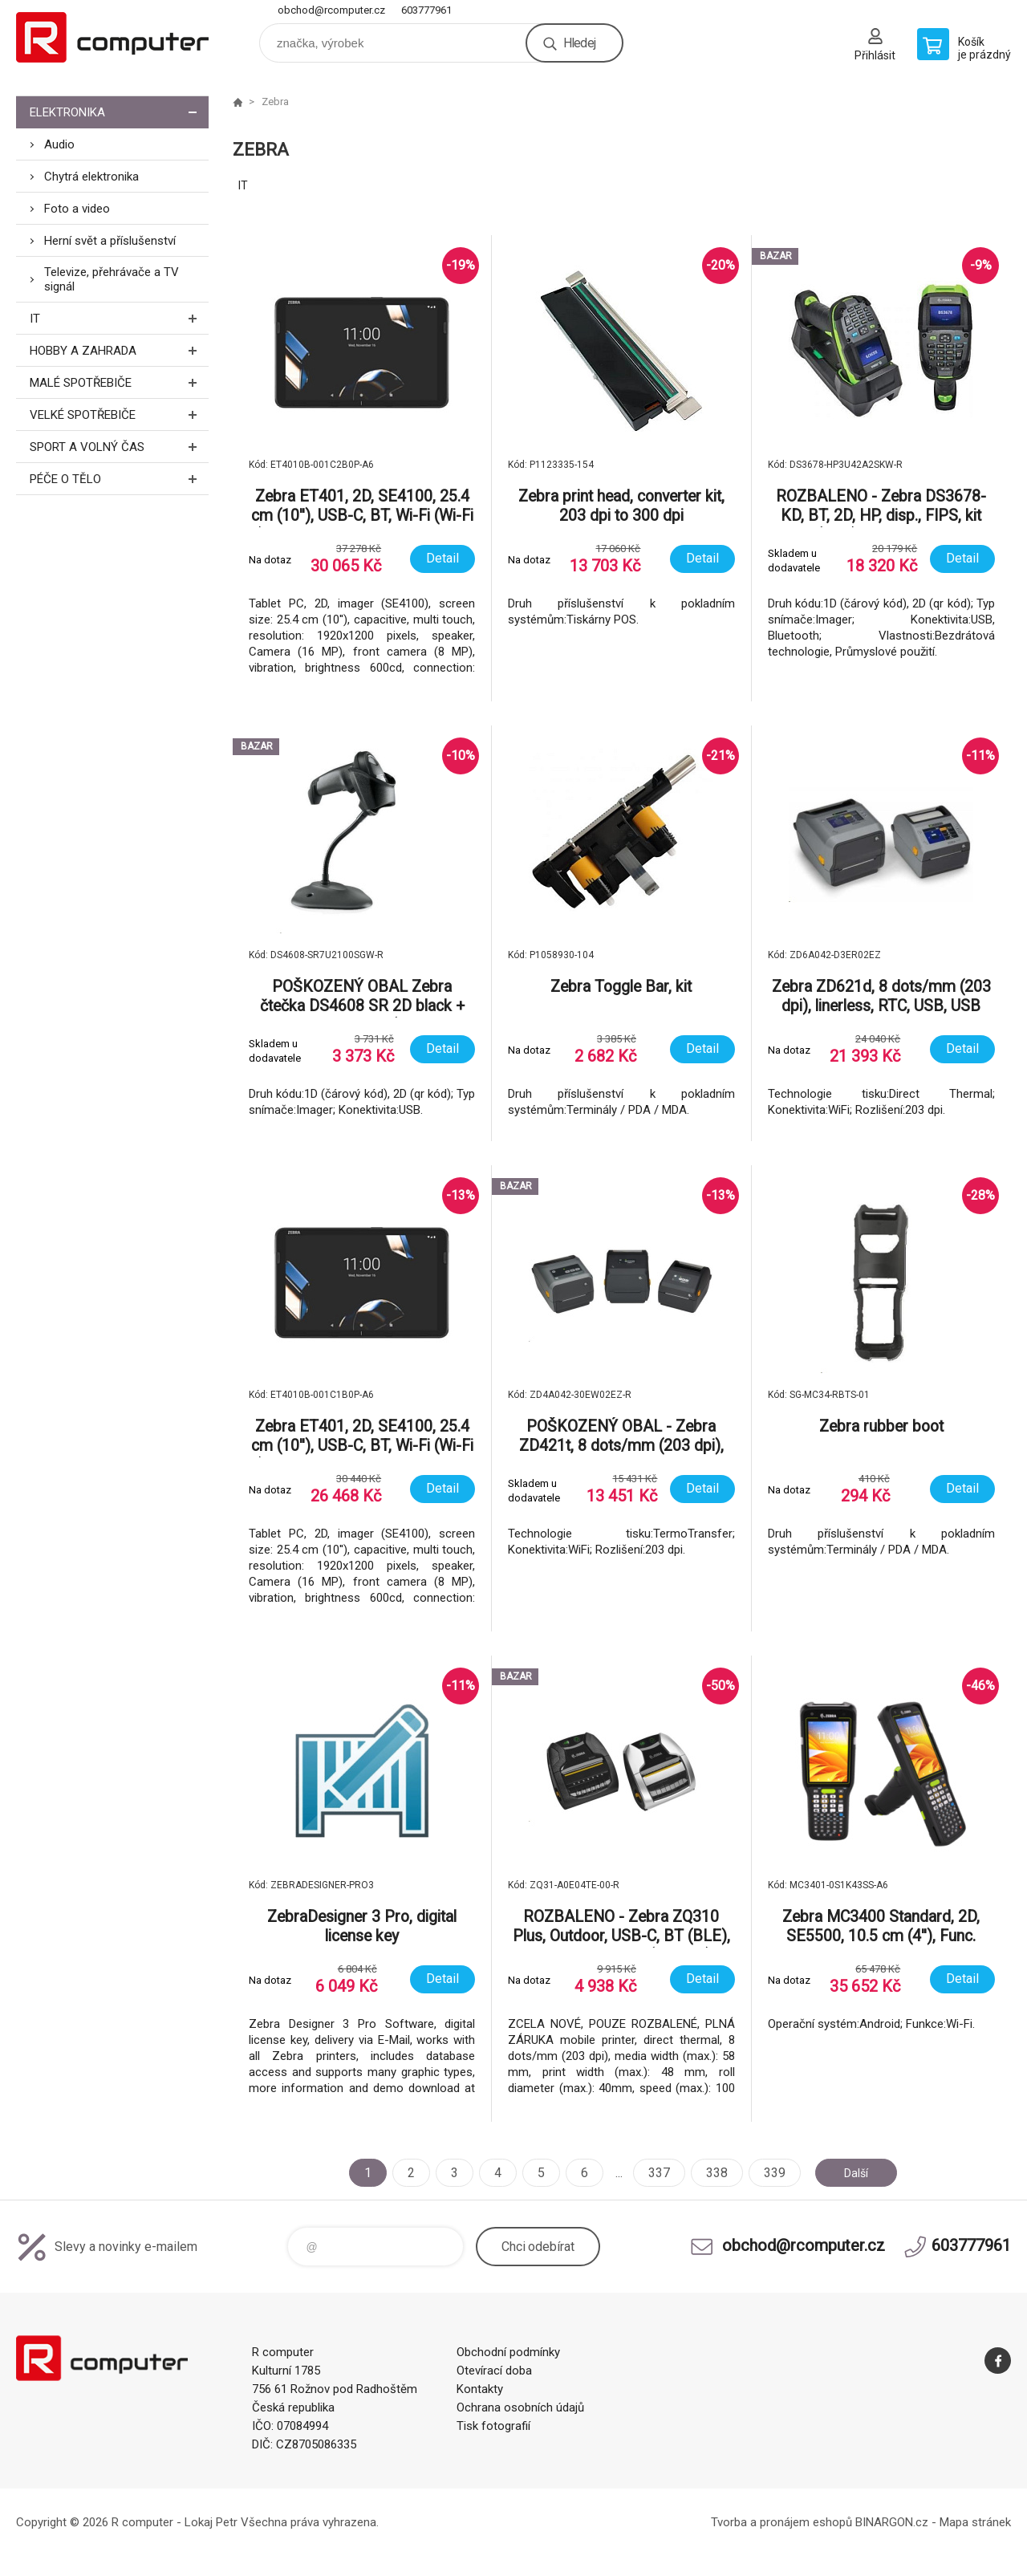  What do you see at coordinates (91, 176) in the screenshot?
I see `Chytrá elektronika` at bounding box center [91, 176].